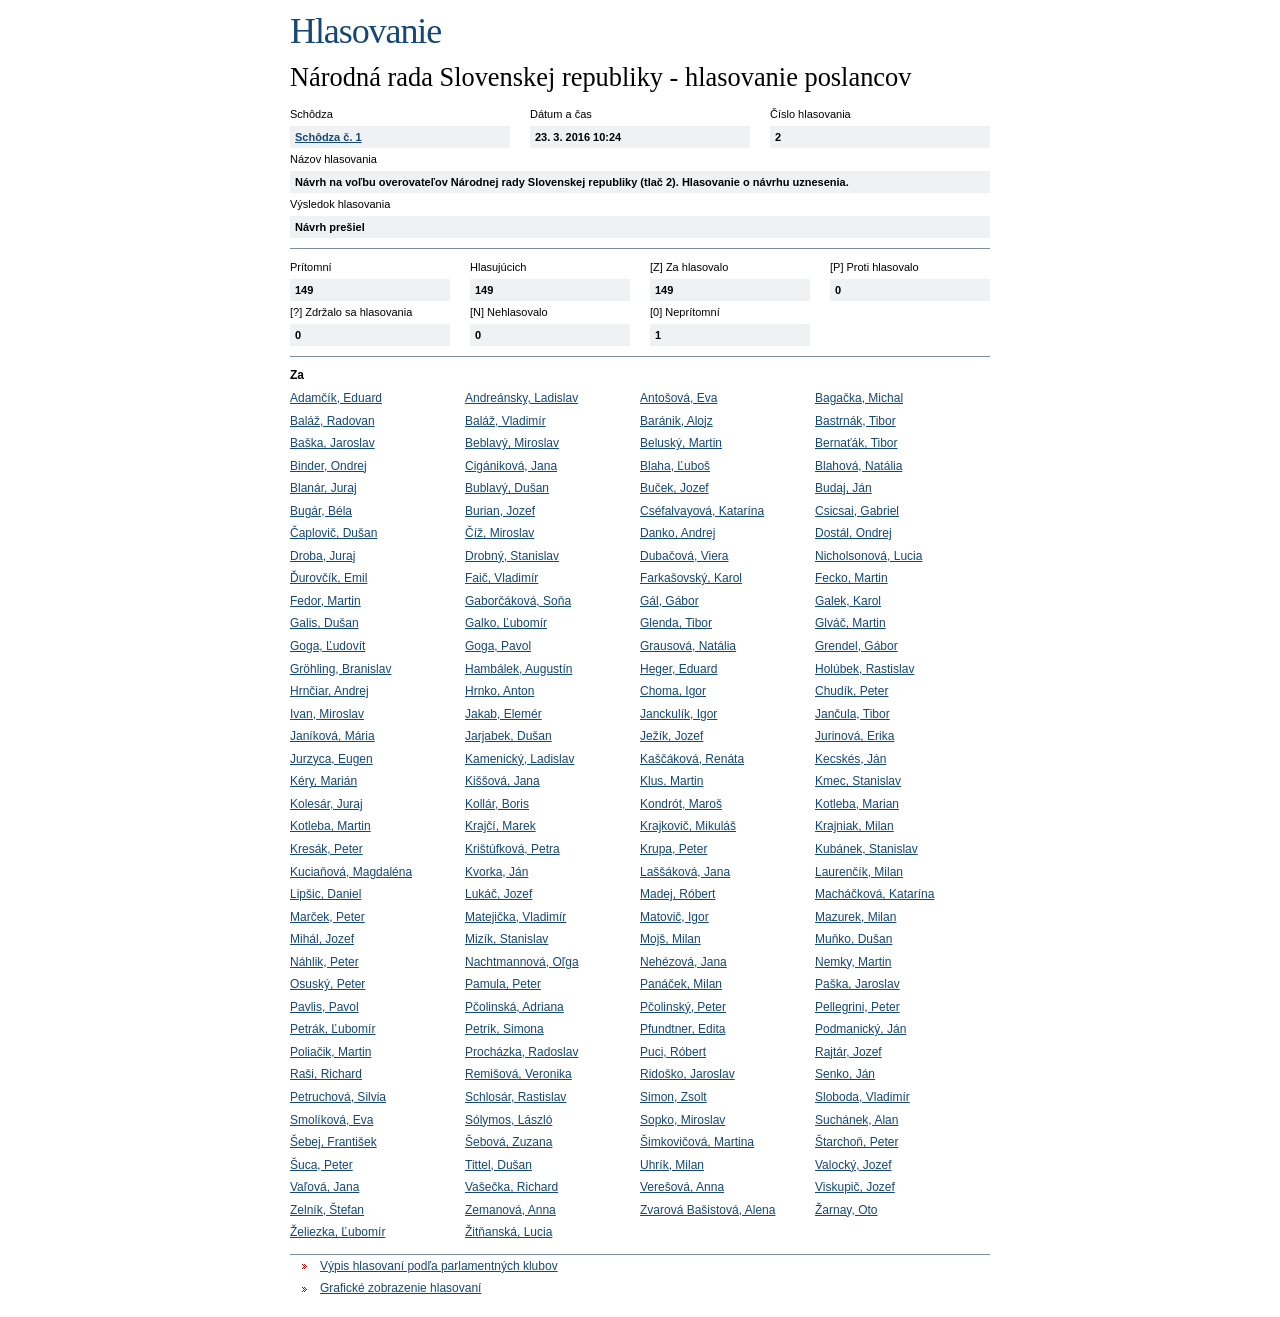  I want to click on Antošová, Eva, so click(678, 398).